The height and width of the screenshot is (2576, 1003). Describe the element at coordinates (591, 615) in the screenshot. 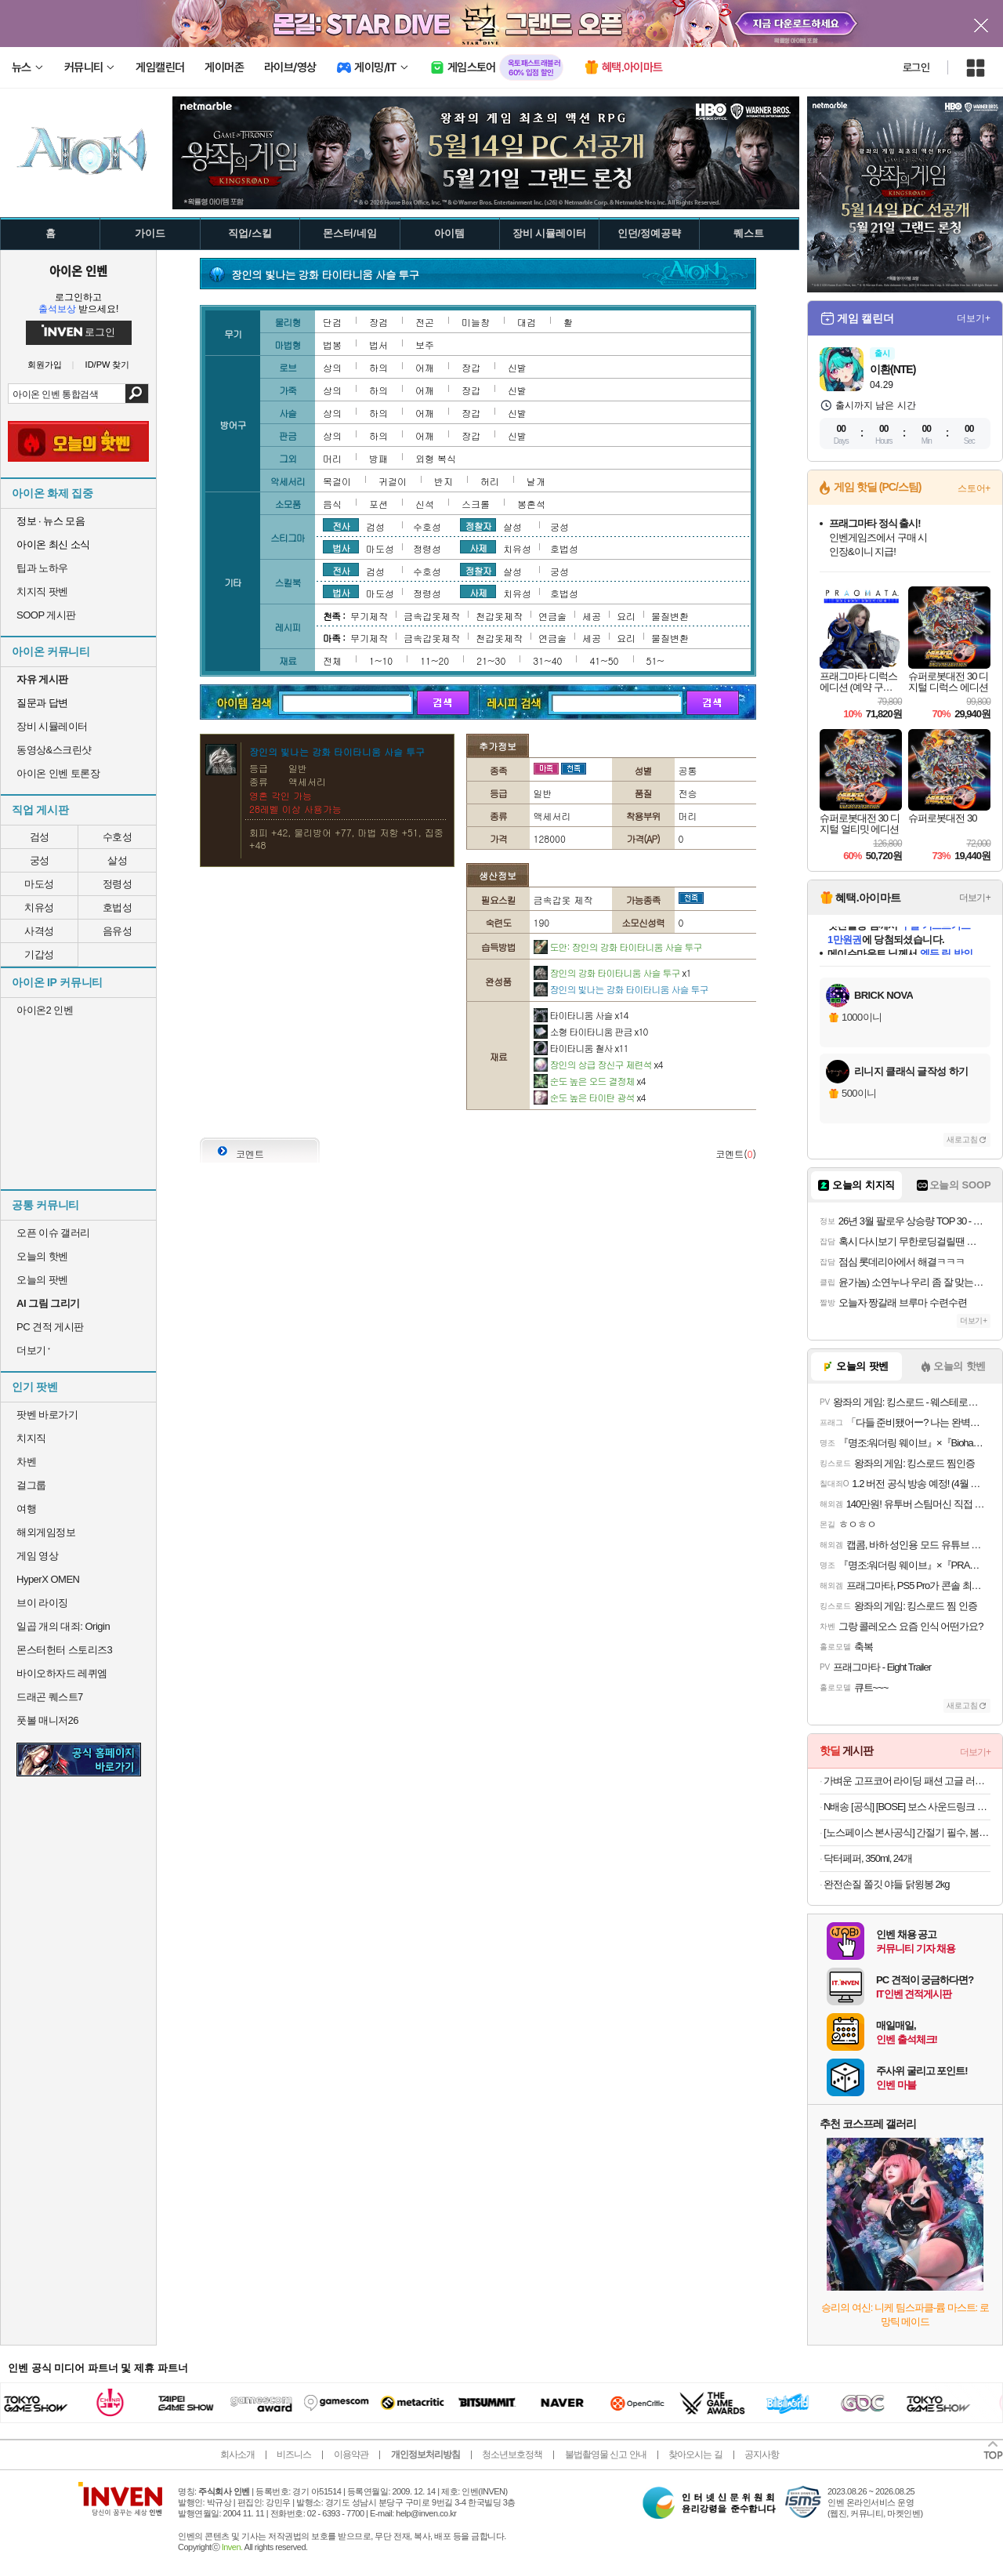

I see `세공` at that location.